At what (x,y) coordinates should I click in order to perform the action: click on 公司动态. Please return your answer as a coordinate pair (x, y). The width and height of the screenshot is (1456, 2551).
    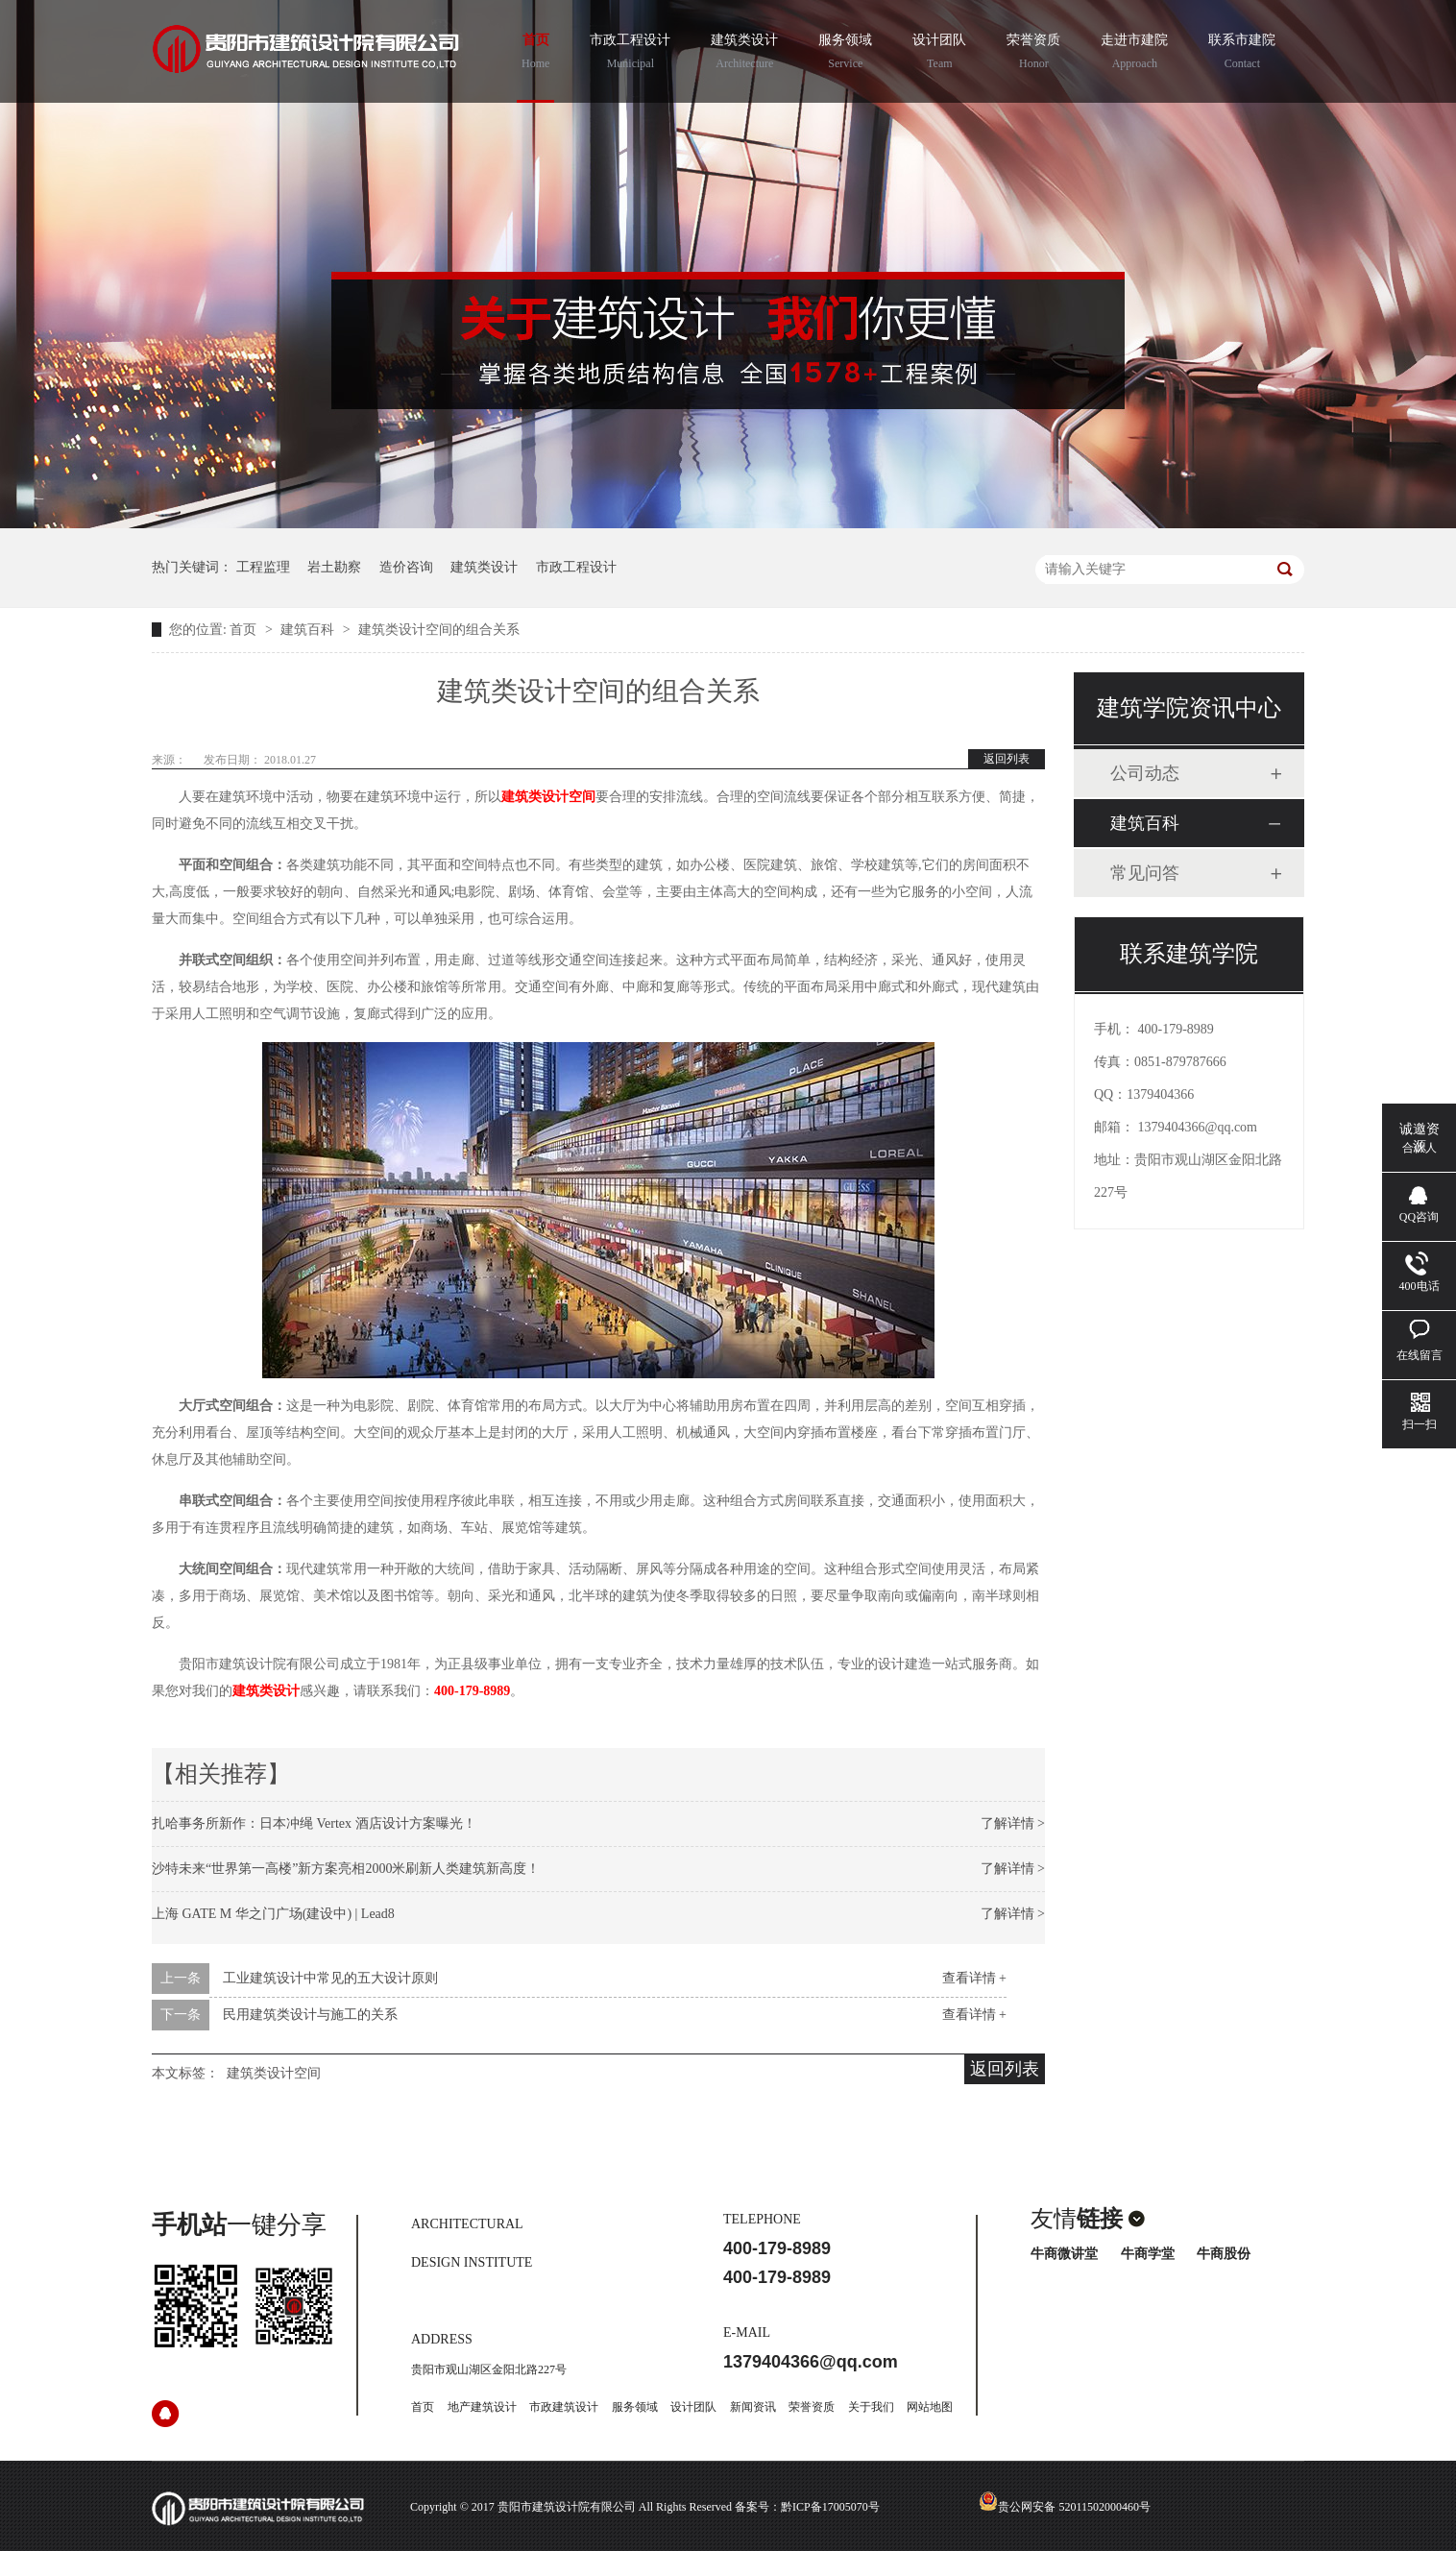
    Looking at the image, I should click on (1144, 773).